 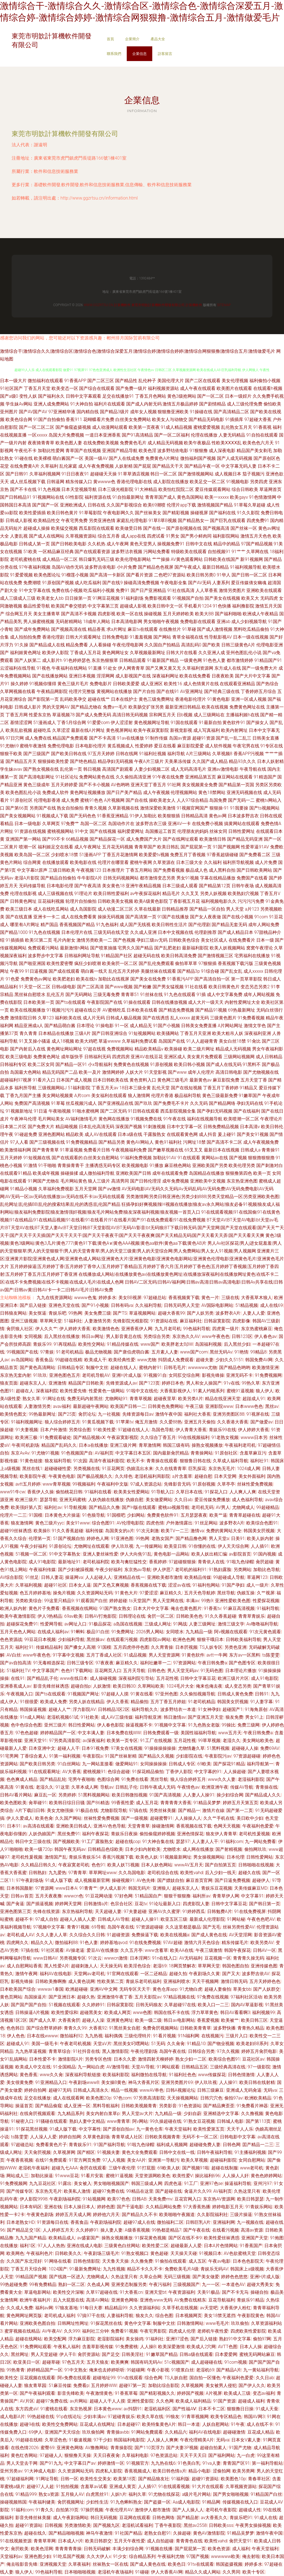 What do you see at coordinates (176, 1981) in the screenshot?
I see `亚洲福利喷水` at bounding box center [176, 1981].